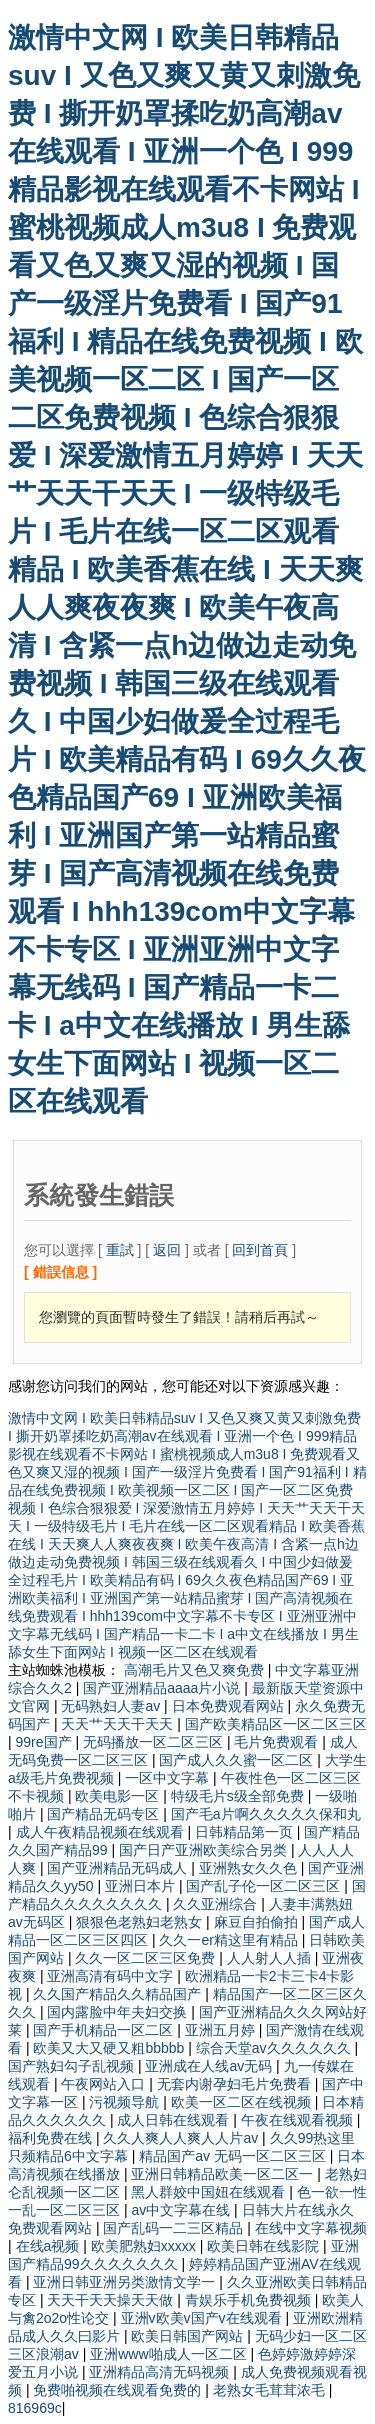  Describe the element at coordinates (102, 1832) in the screenshot. I see `成人午夜精品视频在线观看` at that location.